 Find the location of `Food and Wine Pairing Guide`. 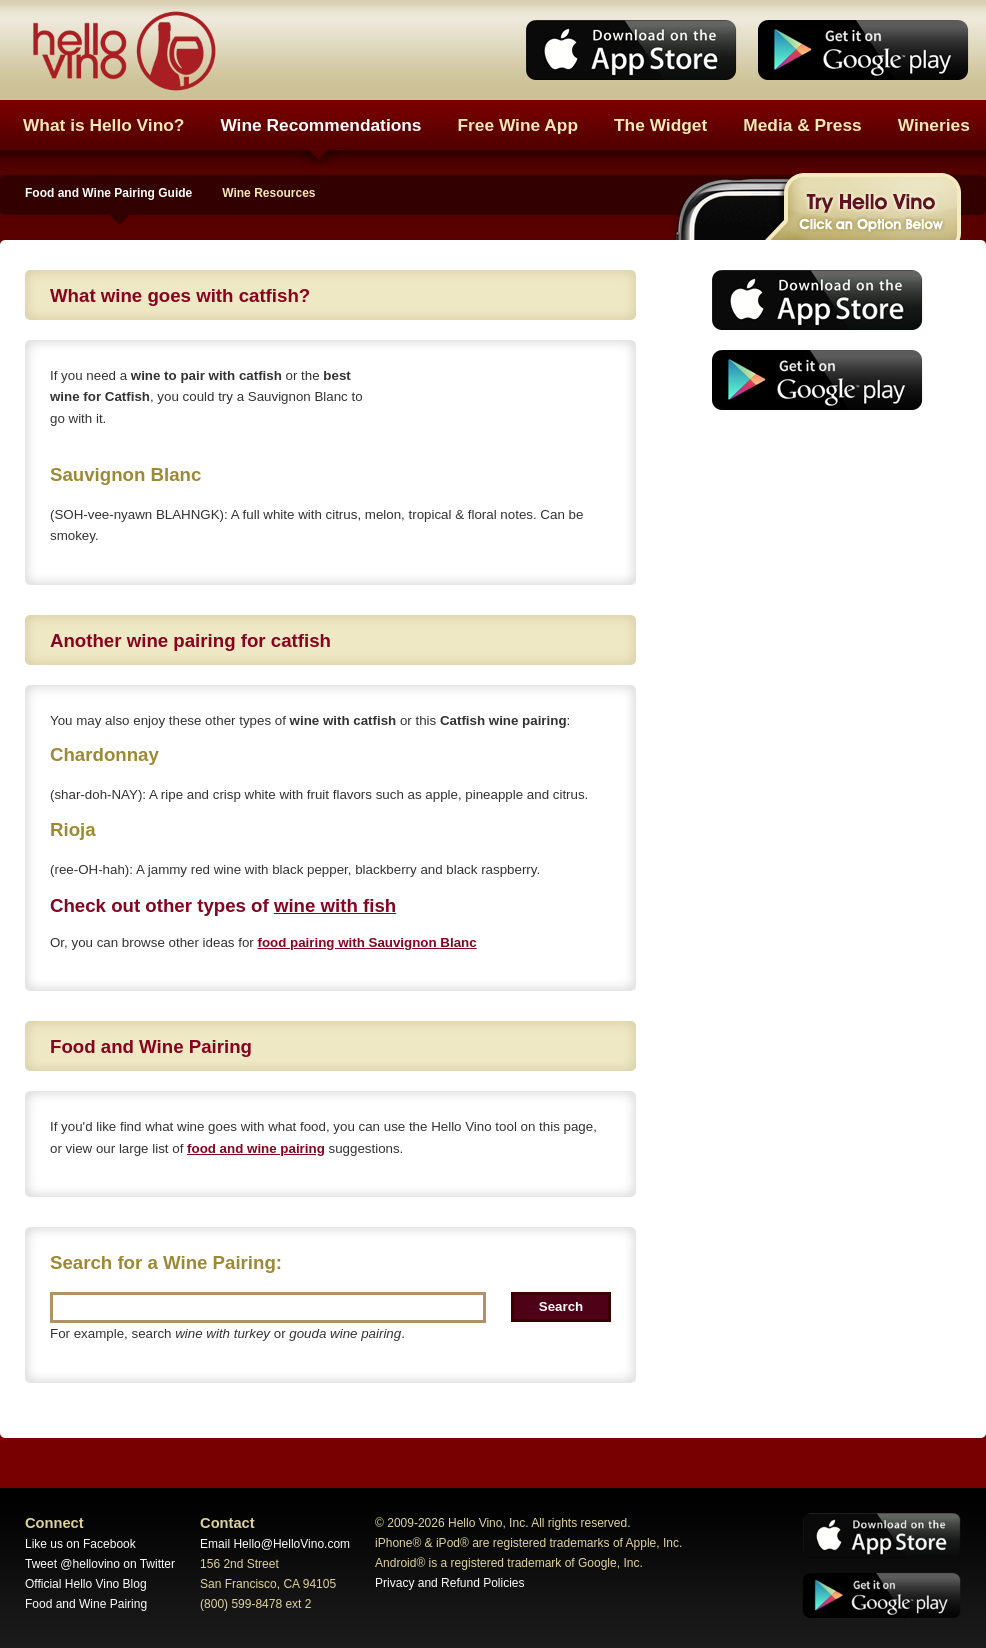

Food and Wine Pairing Guide is located at coordinates (108, 193).